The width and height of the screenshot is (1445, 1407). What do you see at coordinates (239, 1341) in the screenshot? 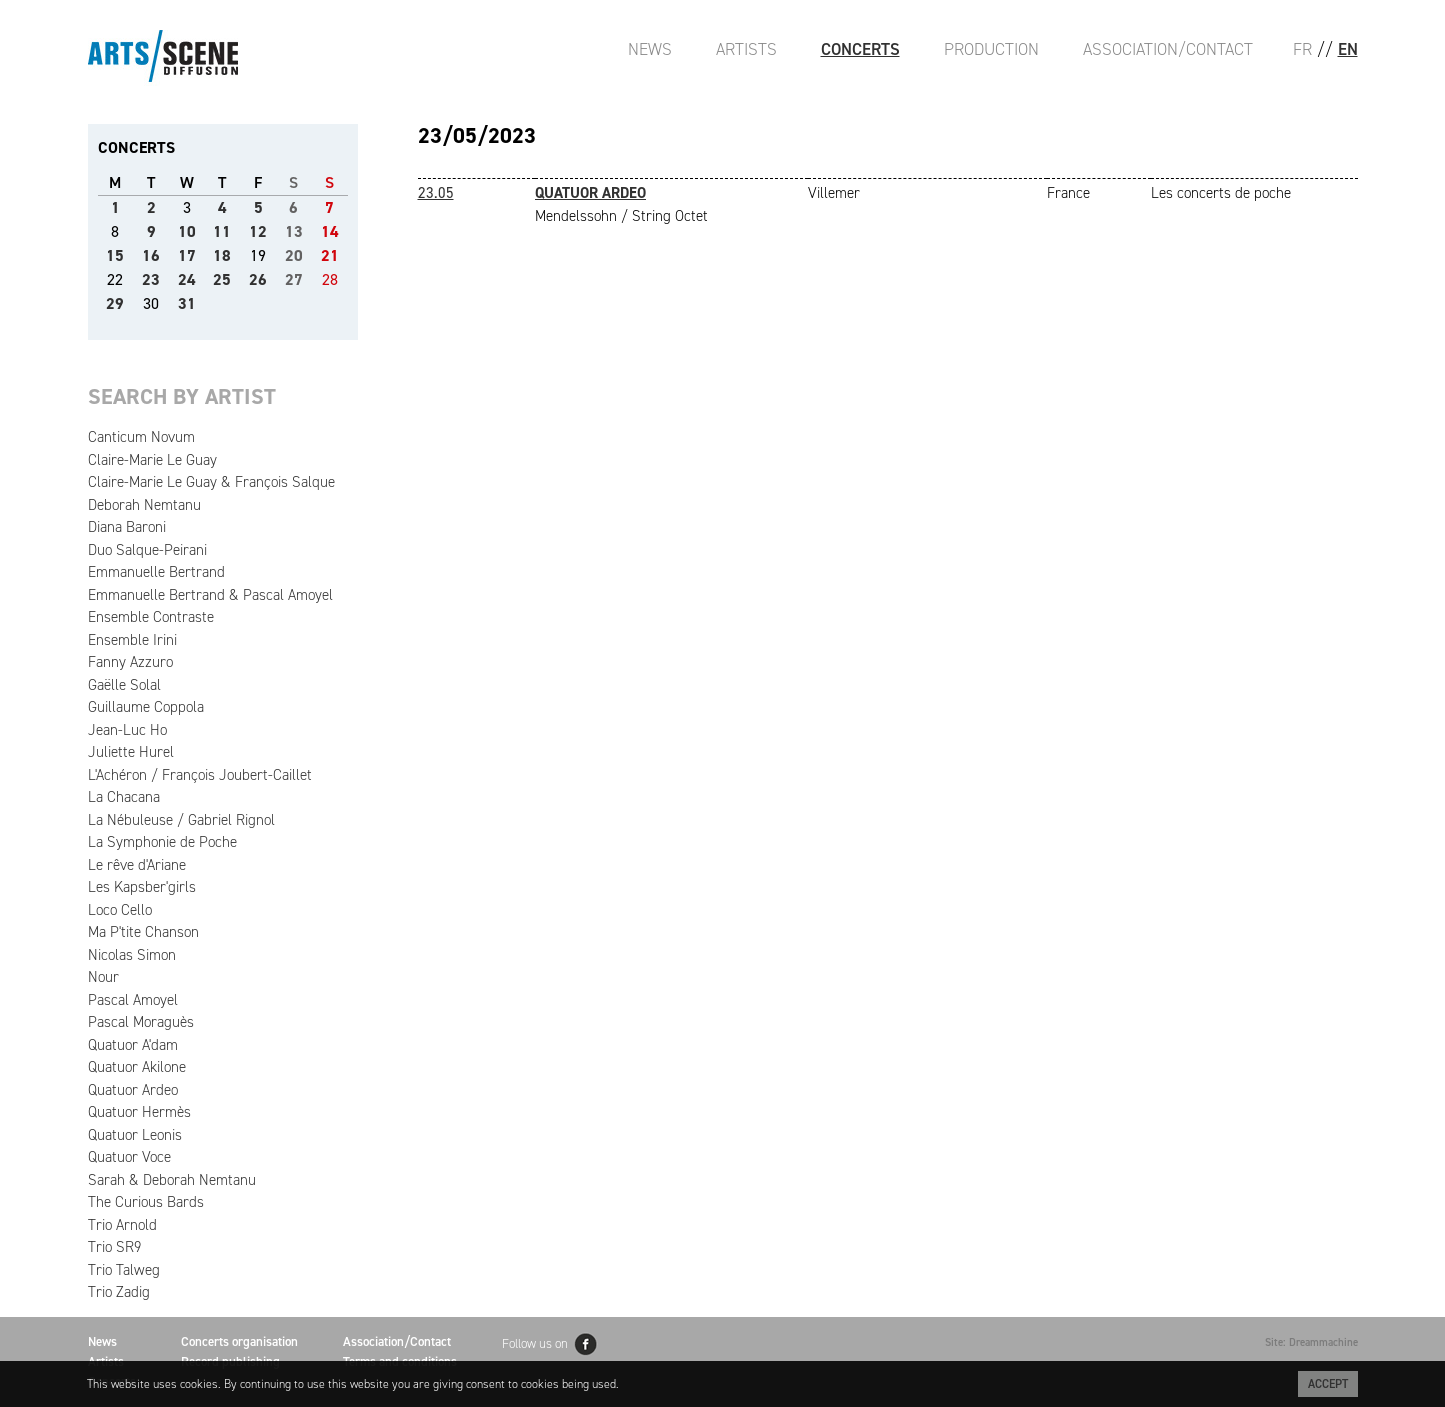
I see `Concerts organisation` at bounding box center [239, 1341].